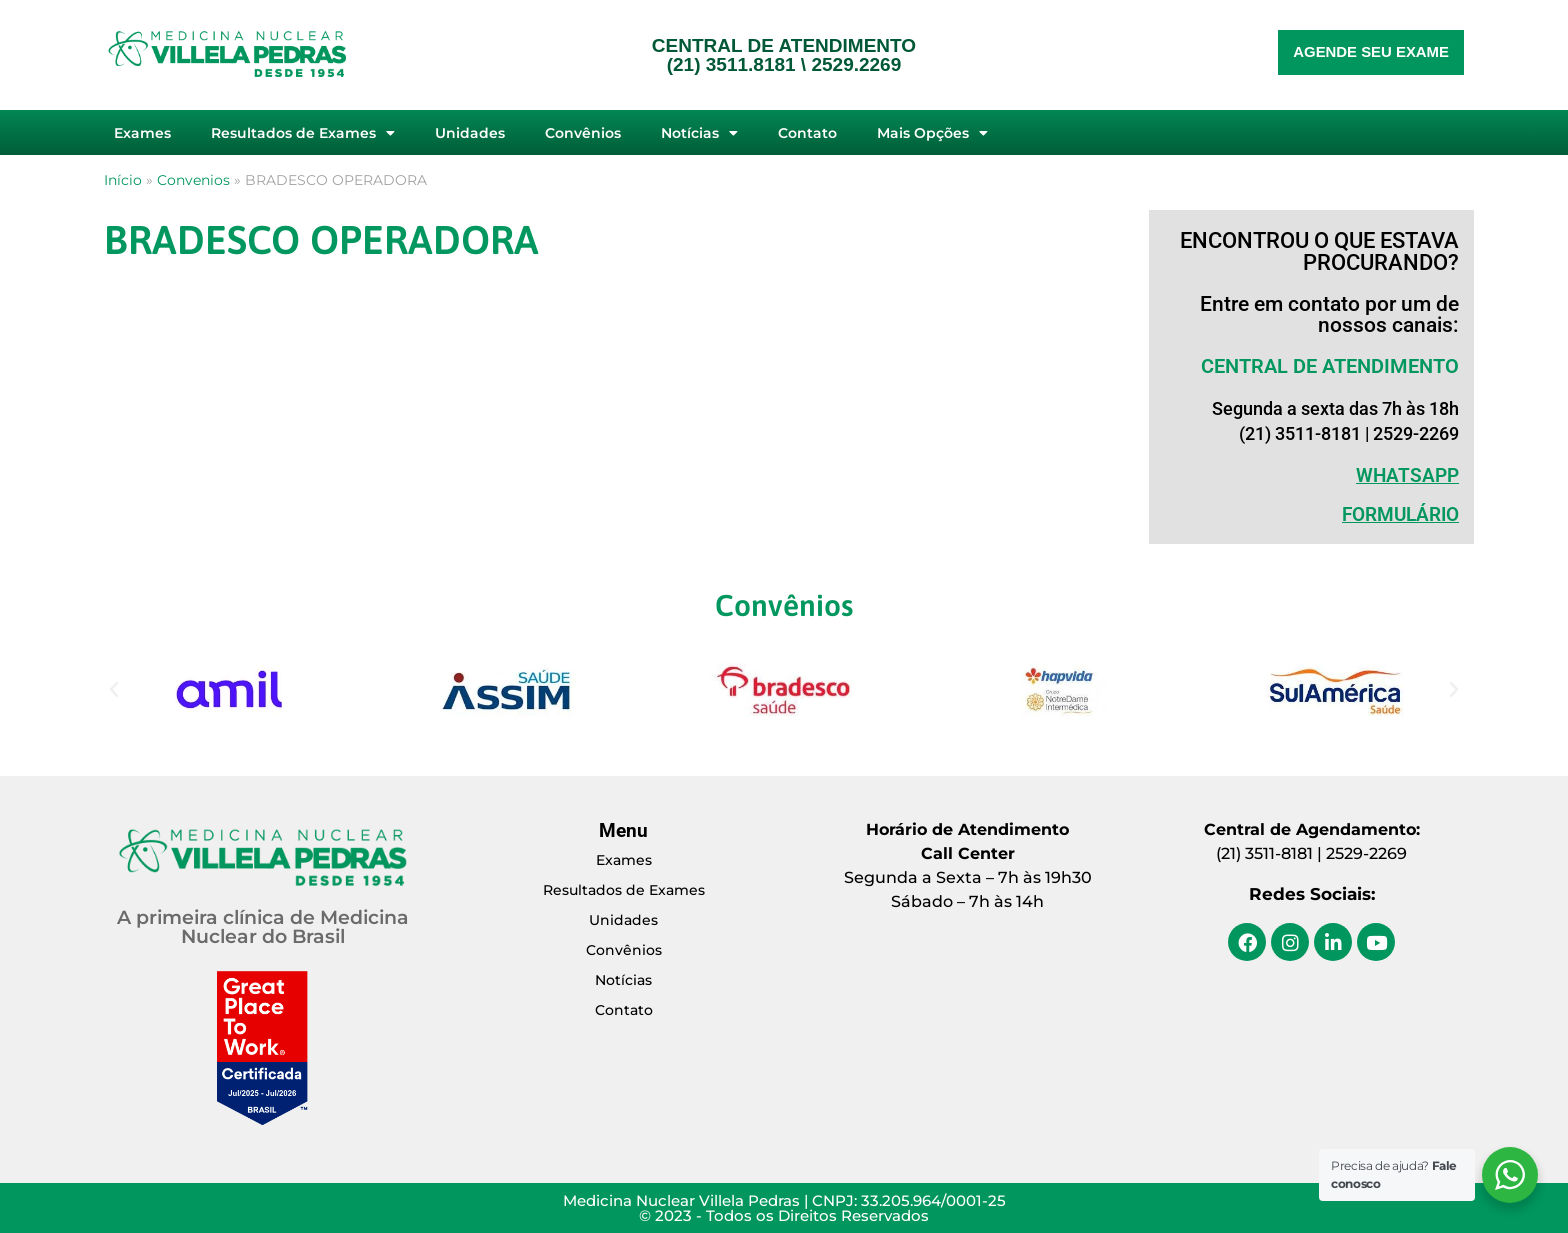  Describe the element at coordinates (583, 133) in the screenshot. I see `Convênios` at that location.